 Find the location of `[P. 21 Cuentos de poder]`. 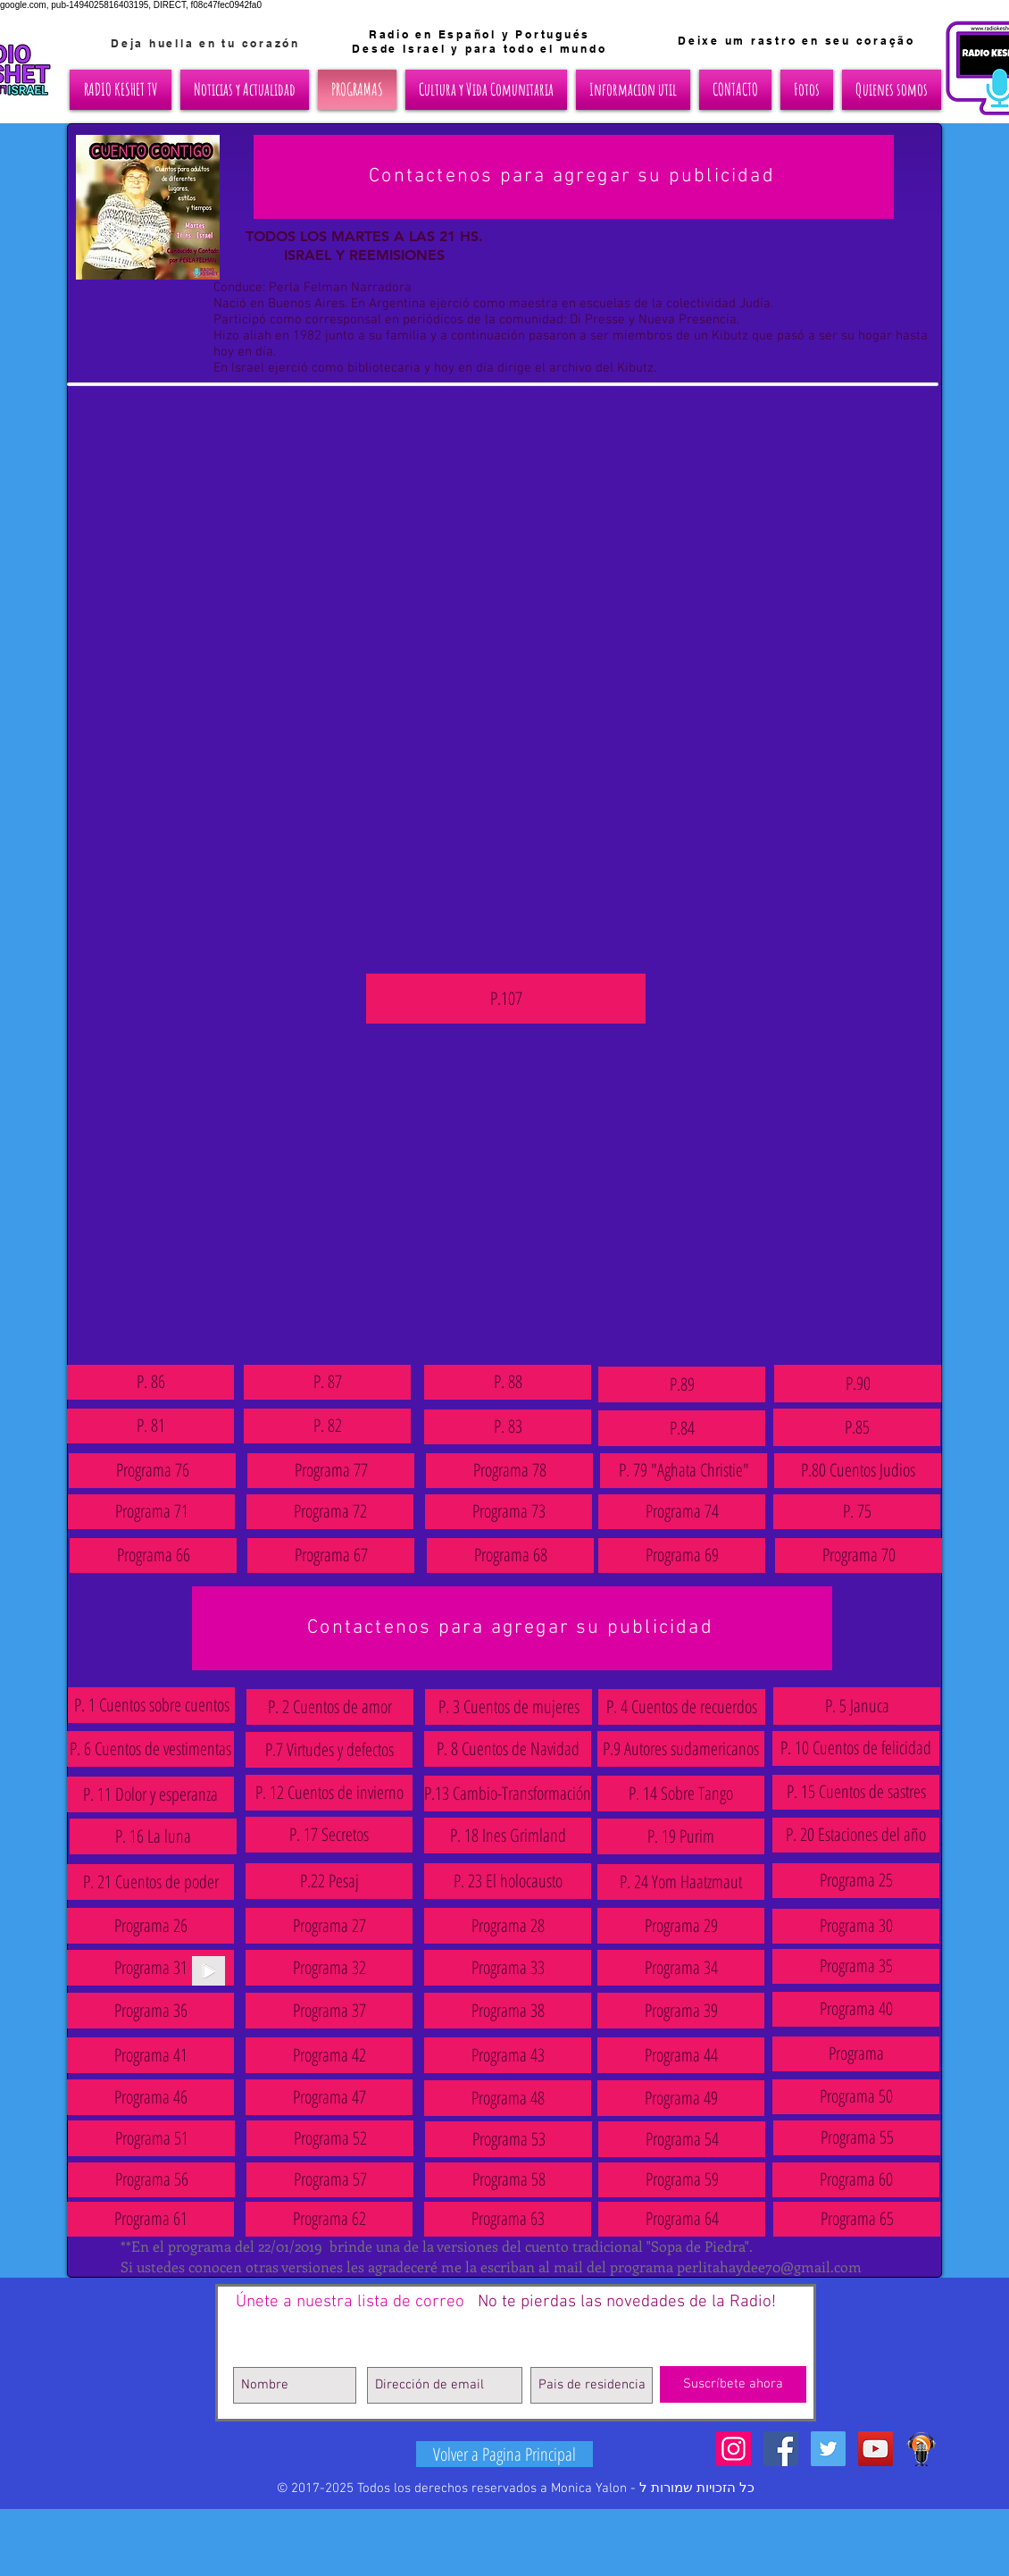

[P. 21 Cuentos de poder] is located at coordinates (150, 1882).